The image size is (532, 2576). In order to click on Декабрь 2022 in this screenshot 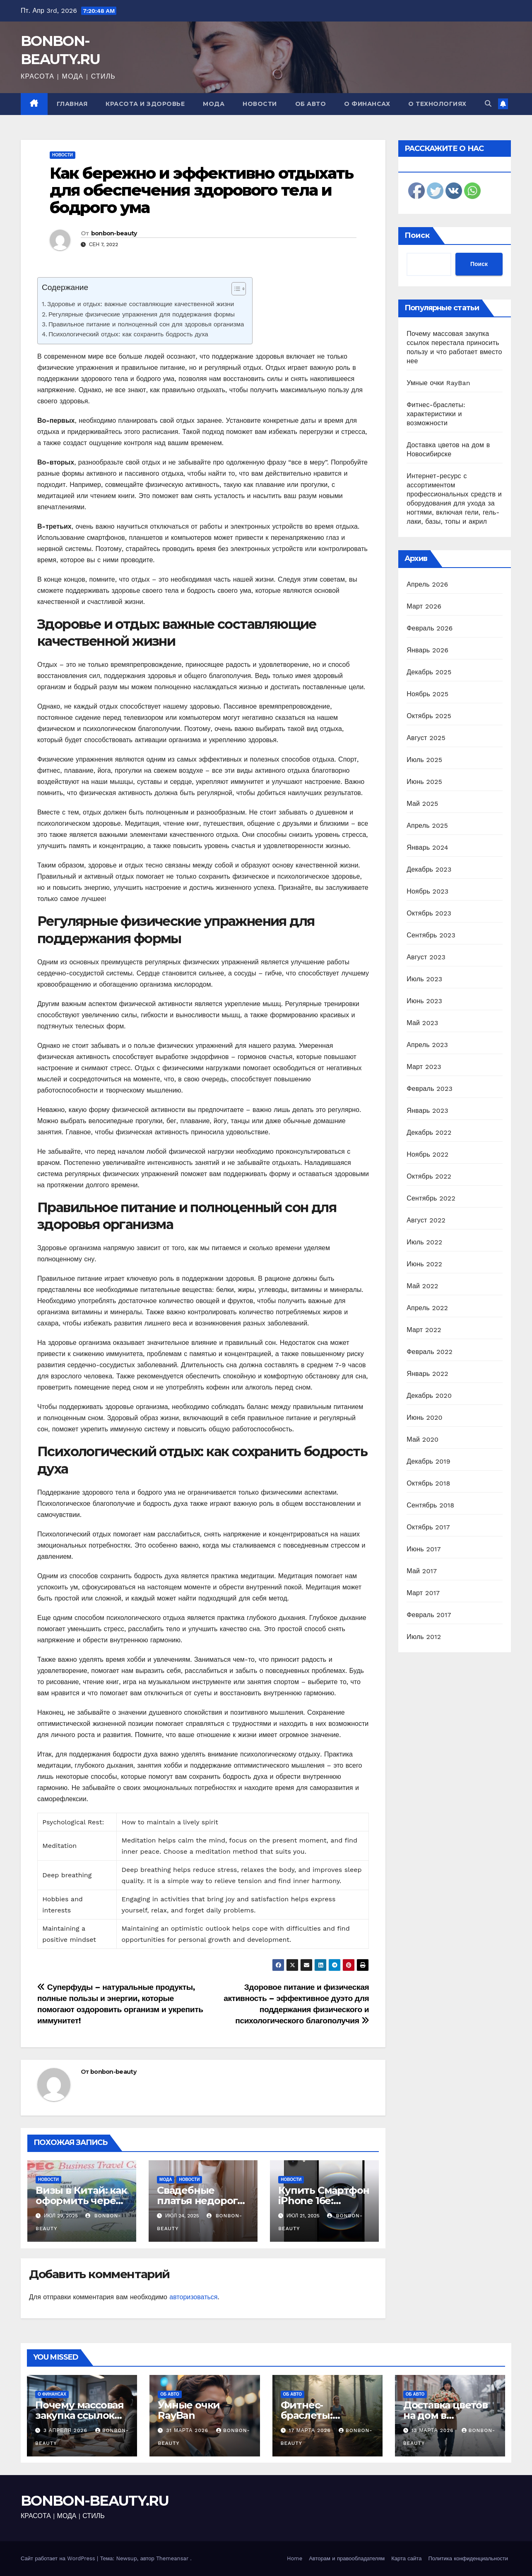, I will do `click(429, 1132)`.